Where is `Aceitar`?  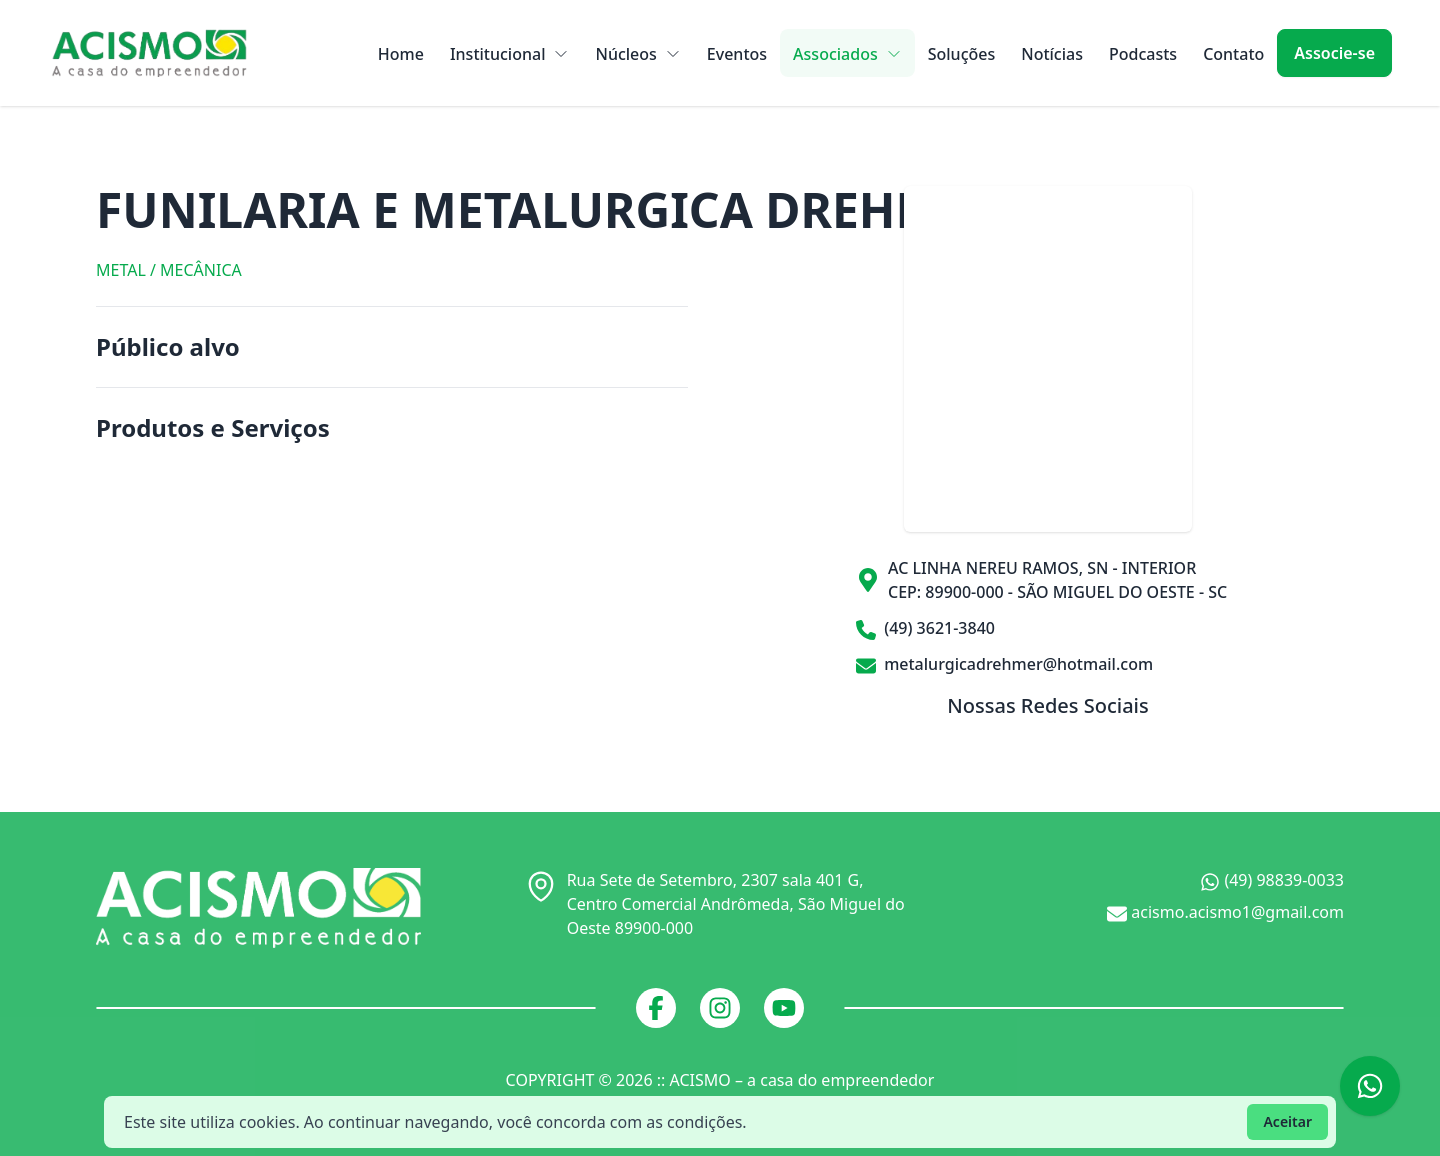
Aceitar is located at coordinates (1287, 1121).